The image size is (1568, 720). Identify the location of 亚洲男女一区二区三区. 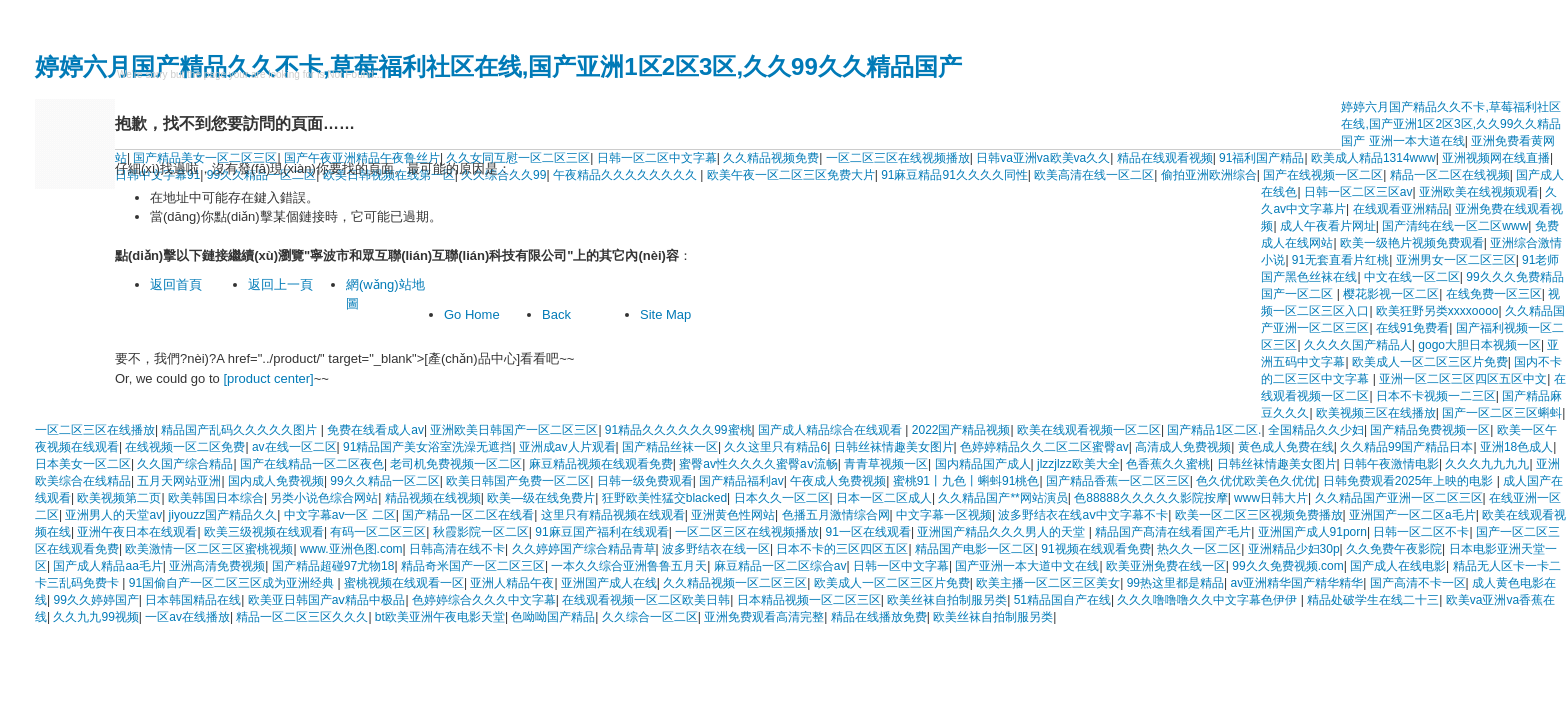
(1456, 260).